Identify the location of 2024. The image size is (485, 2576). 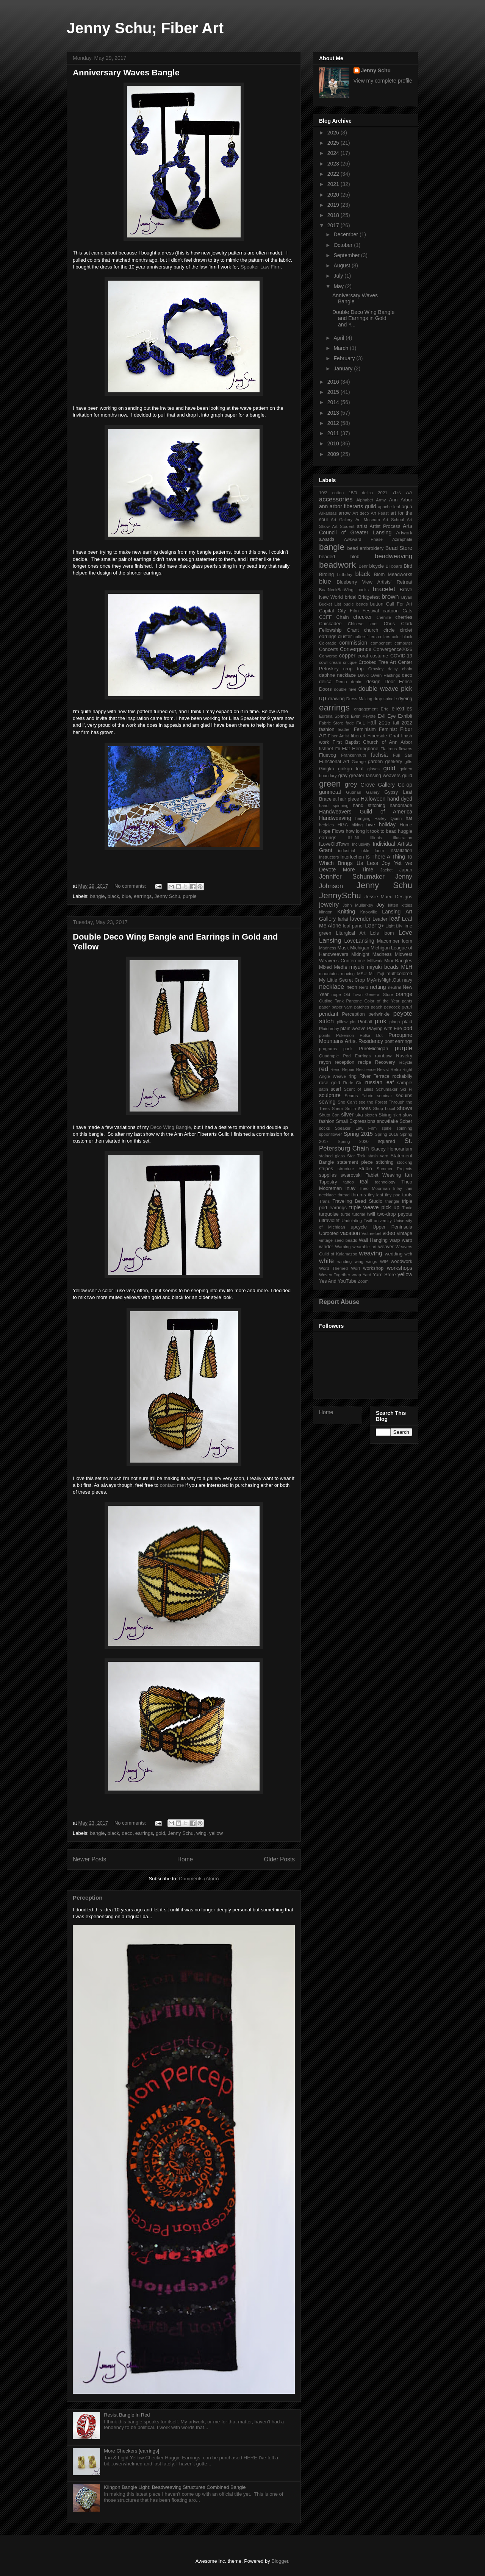
(334, 153).